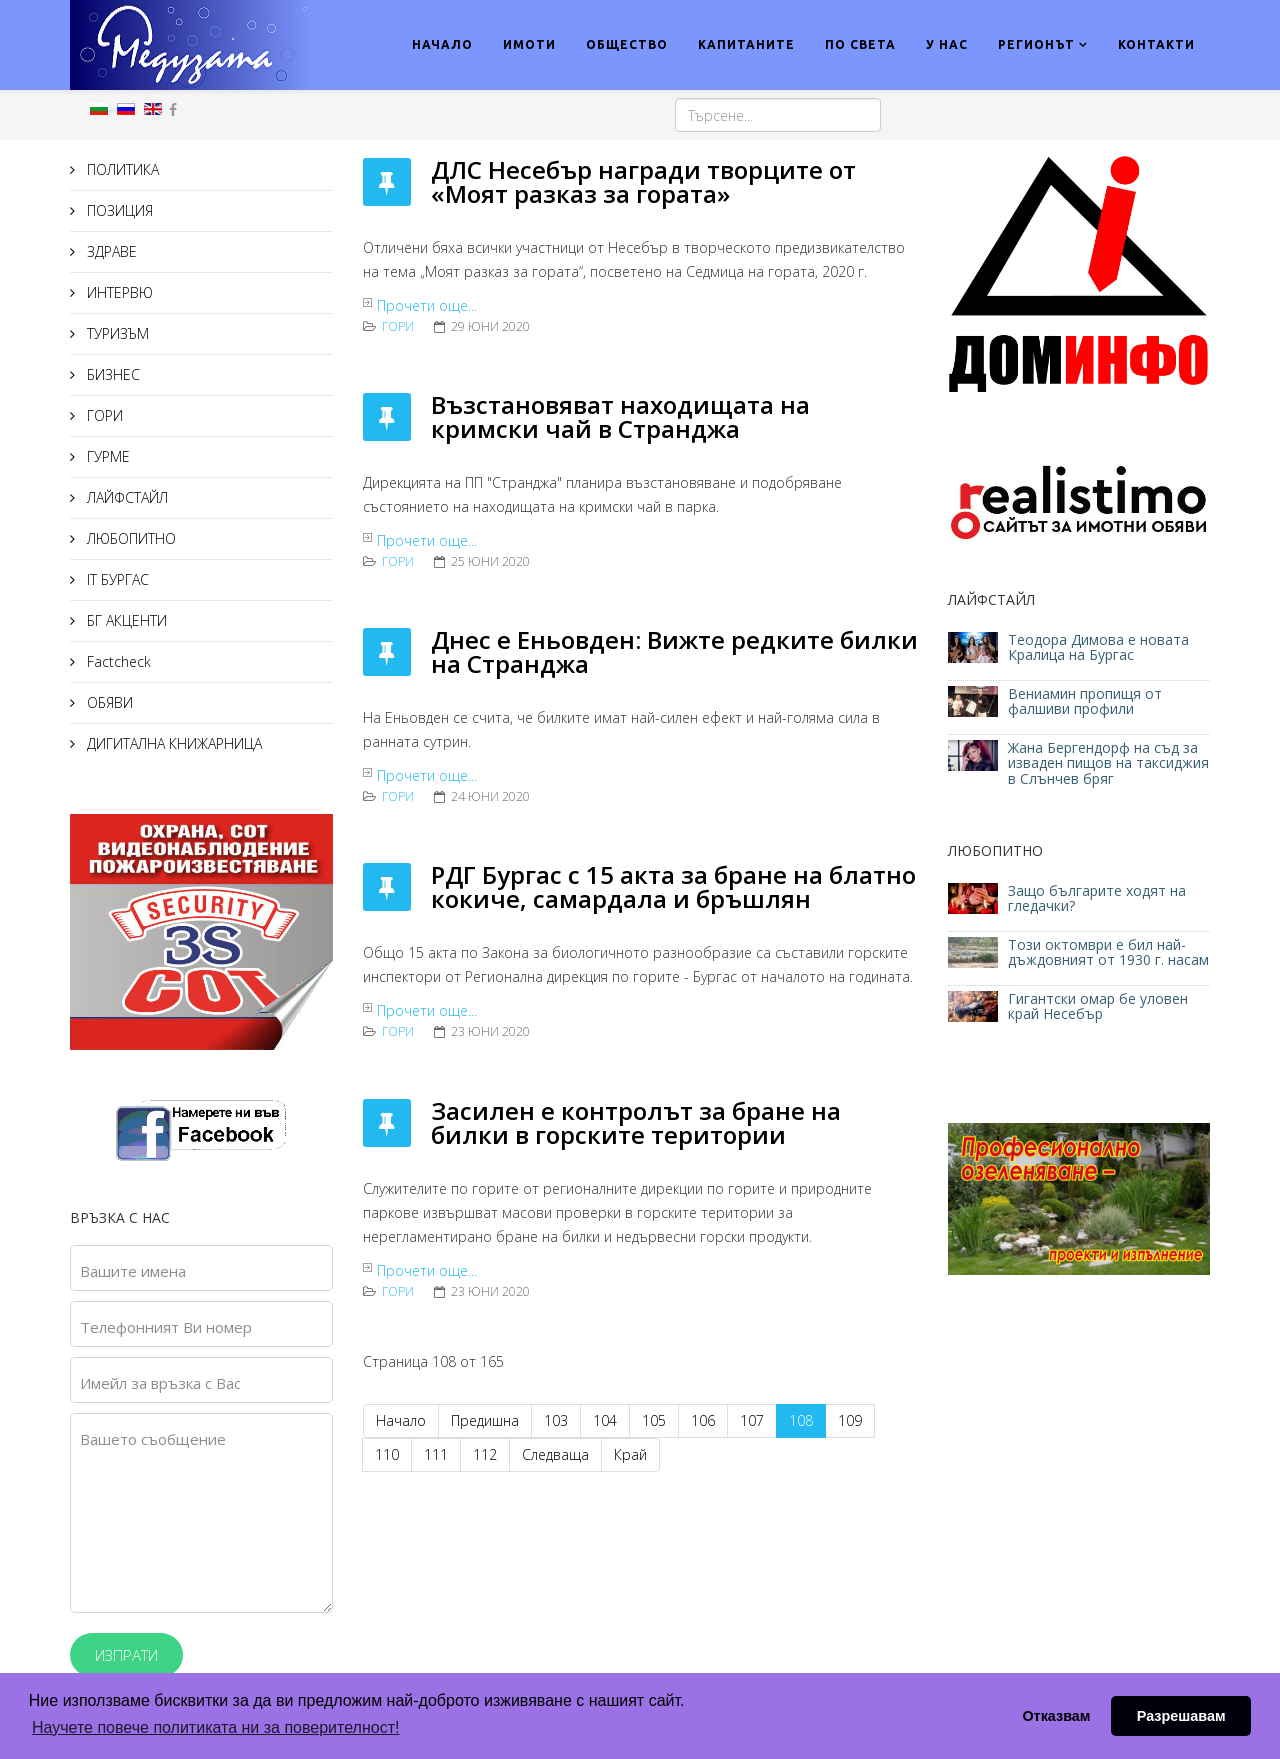 The image size is (1280, 1759). Describe the element at coordinates (110, 251) in the screenshot. I see `ЗДРАВЕ` at that location.